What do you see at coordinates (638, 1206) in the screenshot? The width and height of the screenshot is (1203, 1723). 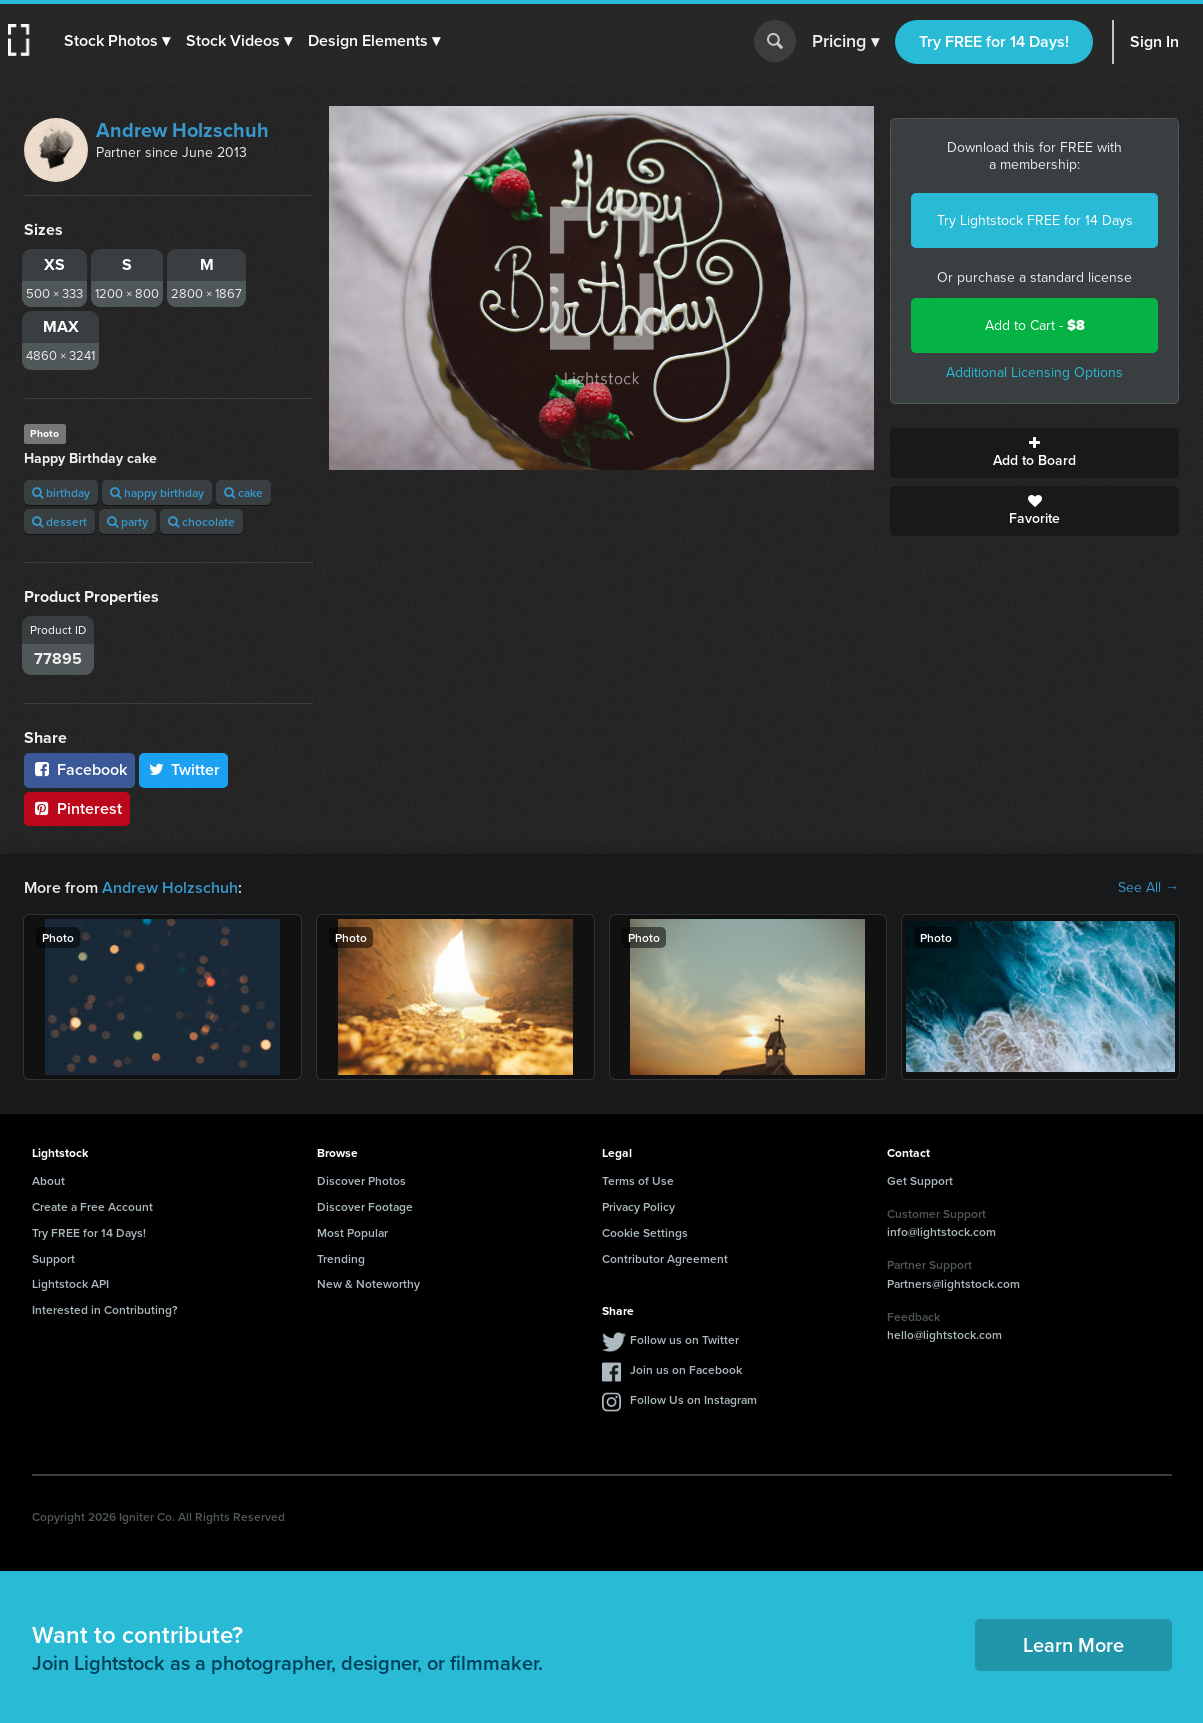 I see `Privacy Policy` at bounding box center [638, 1206].